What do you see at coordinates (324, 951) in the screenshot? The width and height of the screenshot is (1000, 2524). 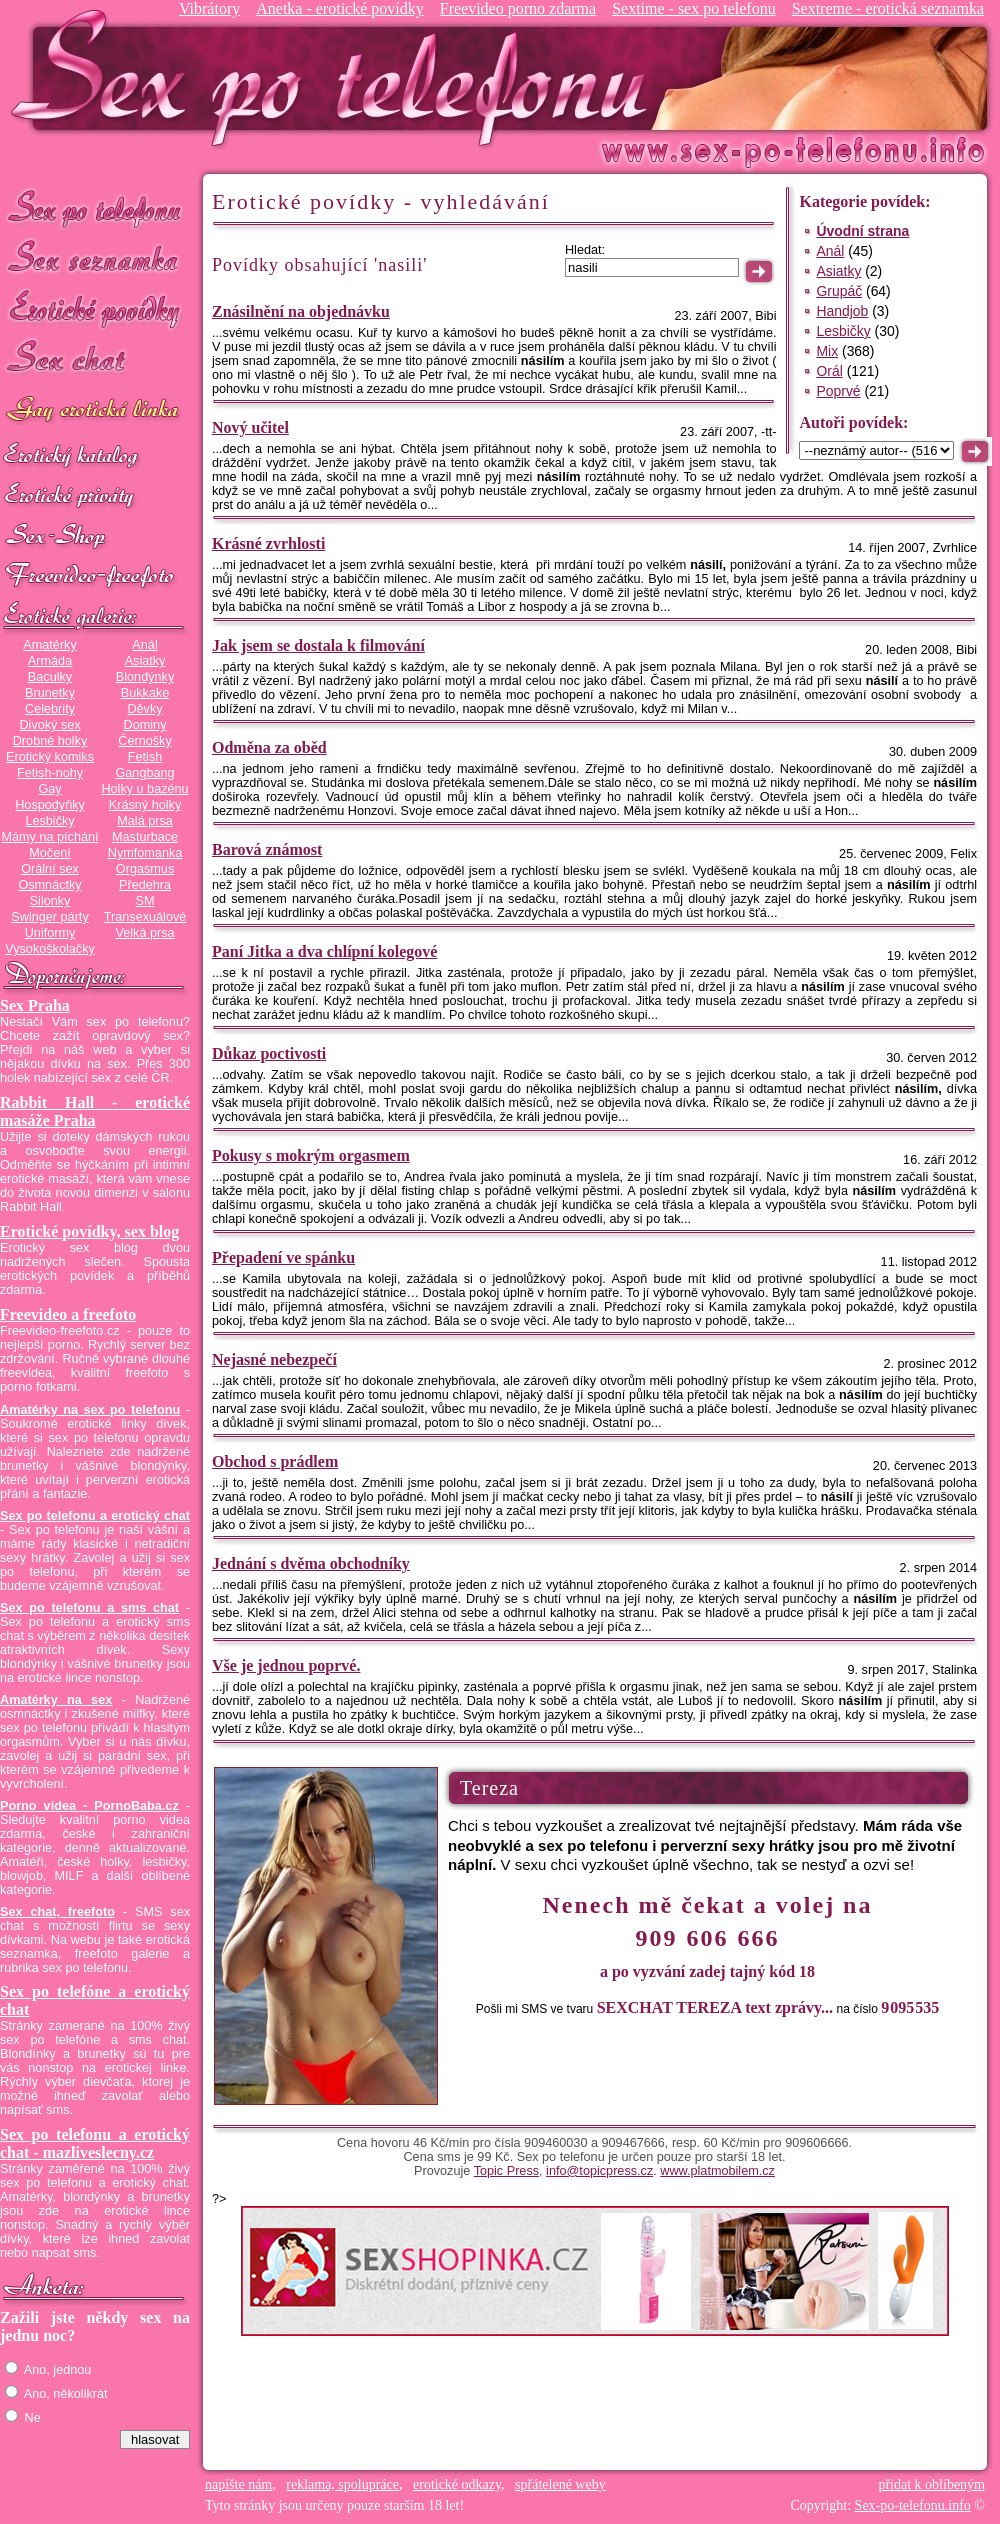 I see `Paní Jitka a dva chlípní kolegové` at bounding box center [324, 951].